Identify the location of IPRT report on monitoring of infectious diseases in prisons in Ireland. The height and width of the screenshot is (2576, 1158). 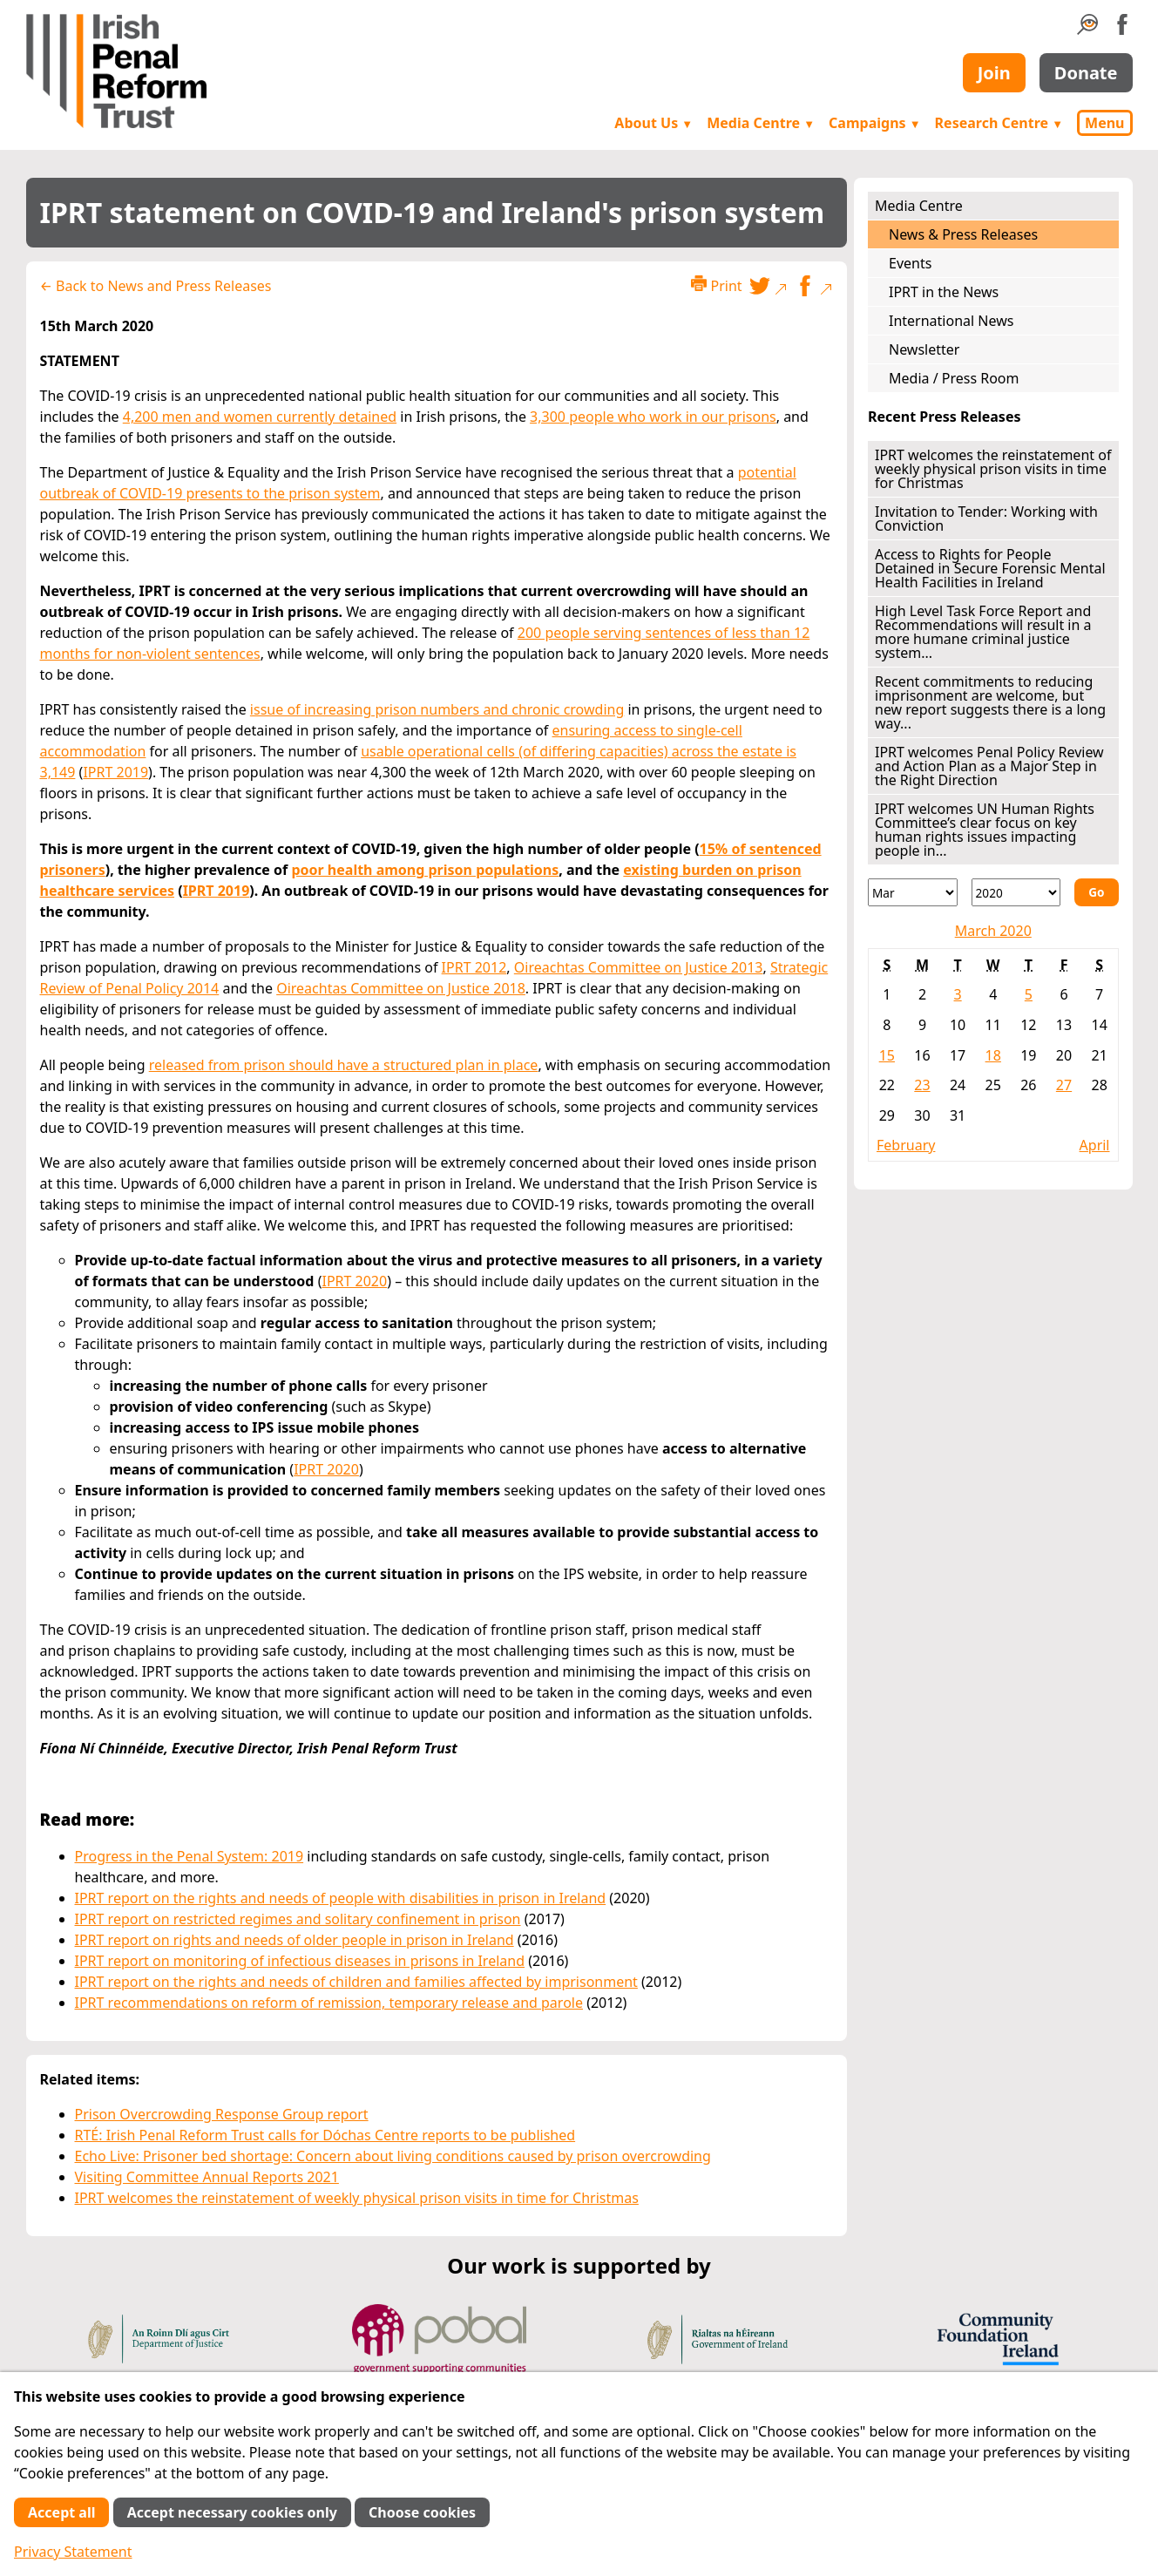
(300, 1960).